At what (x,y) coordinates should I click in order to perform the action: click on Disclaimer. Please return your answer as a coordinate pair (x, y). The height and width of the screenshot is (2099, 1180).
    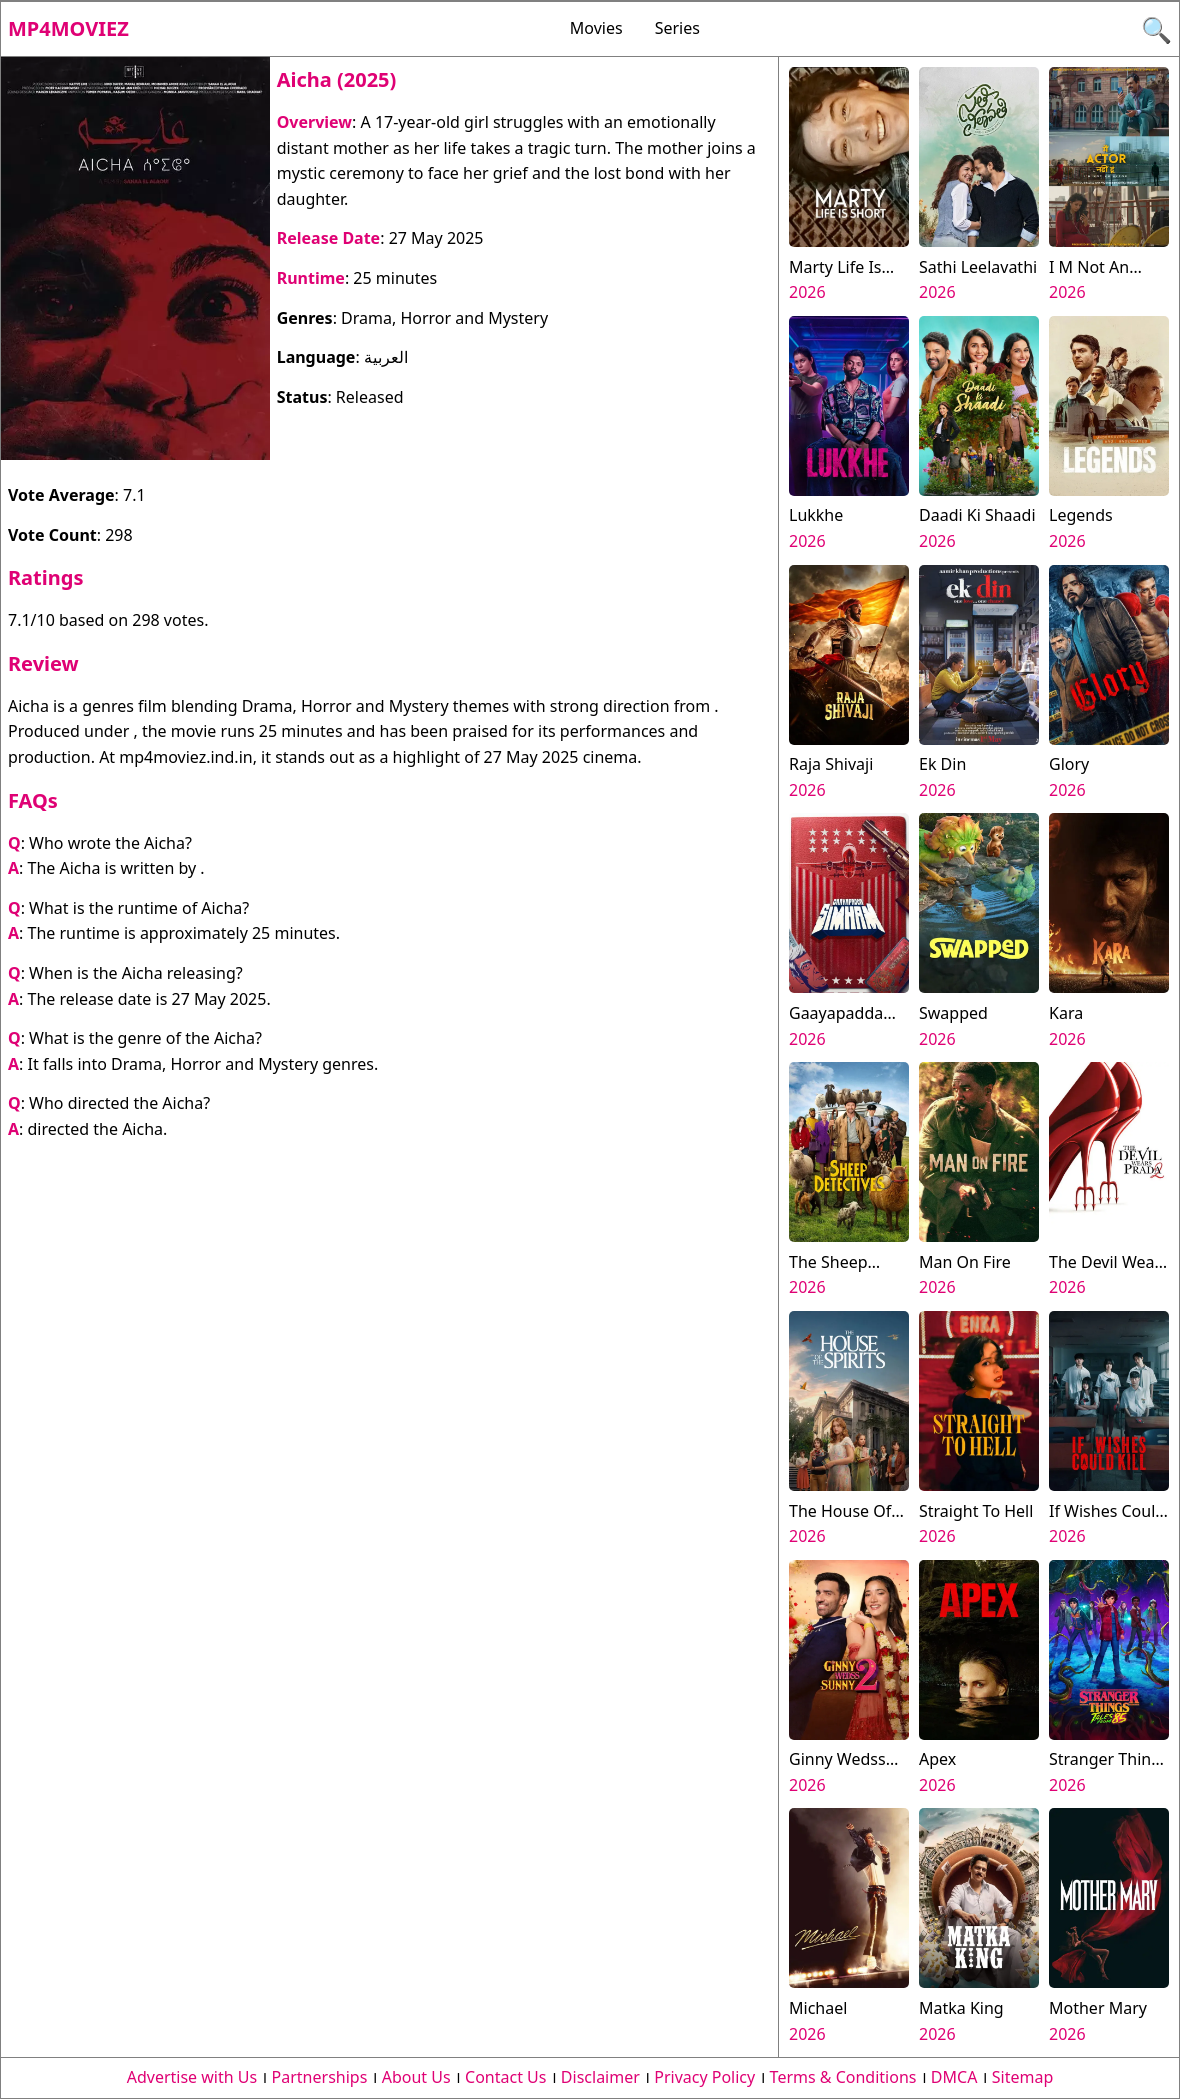
    Looking at the image, I should click on (600, 2077).